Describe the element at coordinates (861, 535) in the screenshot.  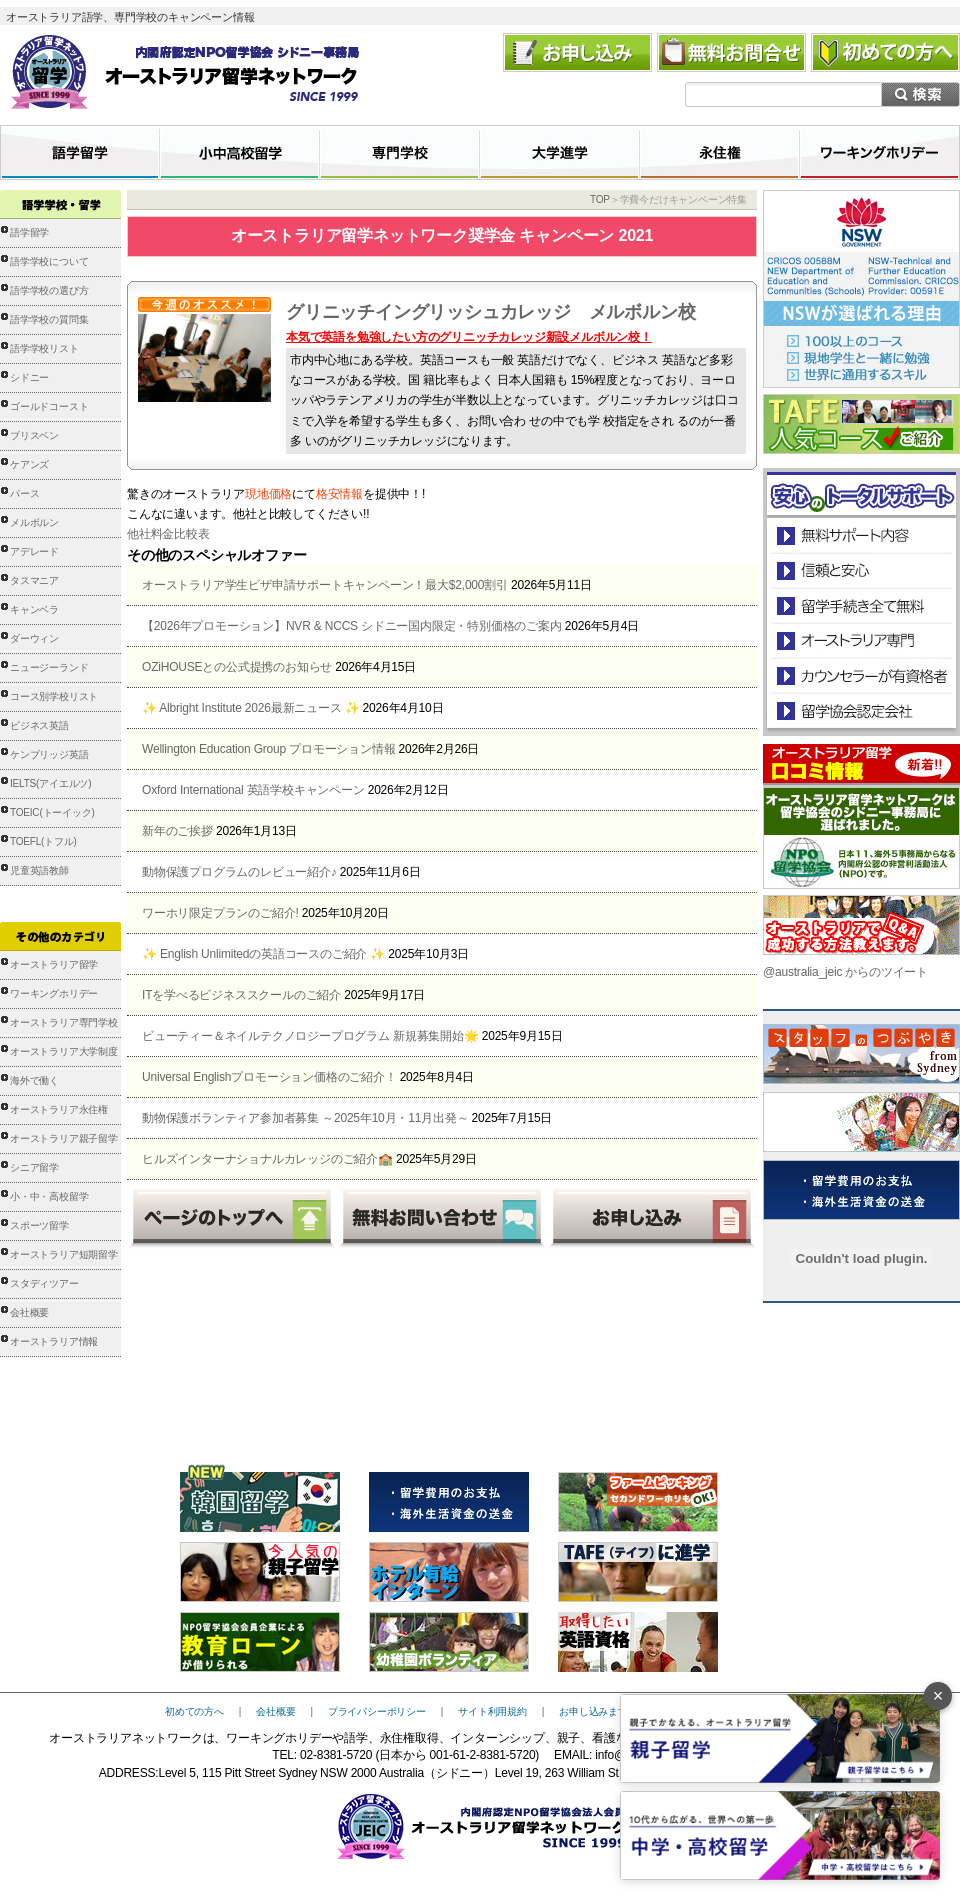
I see `安心のトータルサポート` at that location.